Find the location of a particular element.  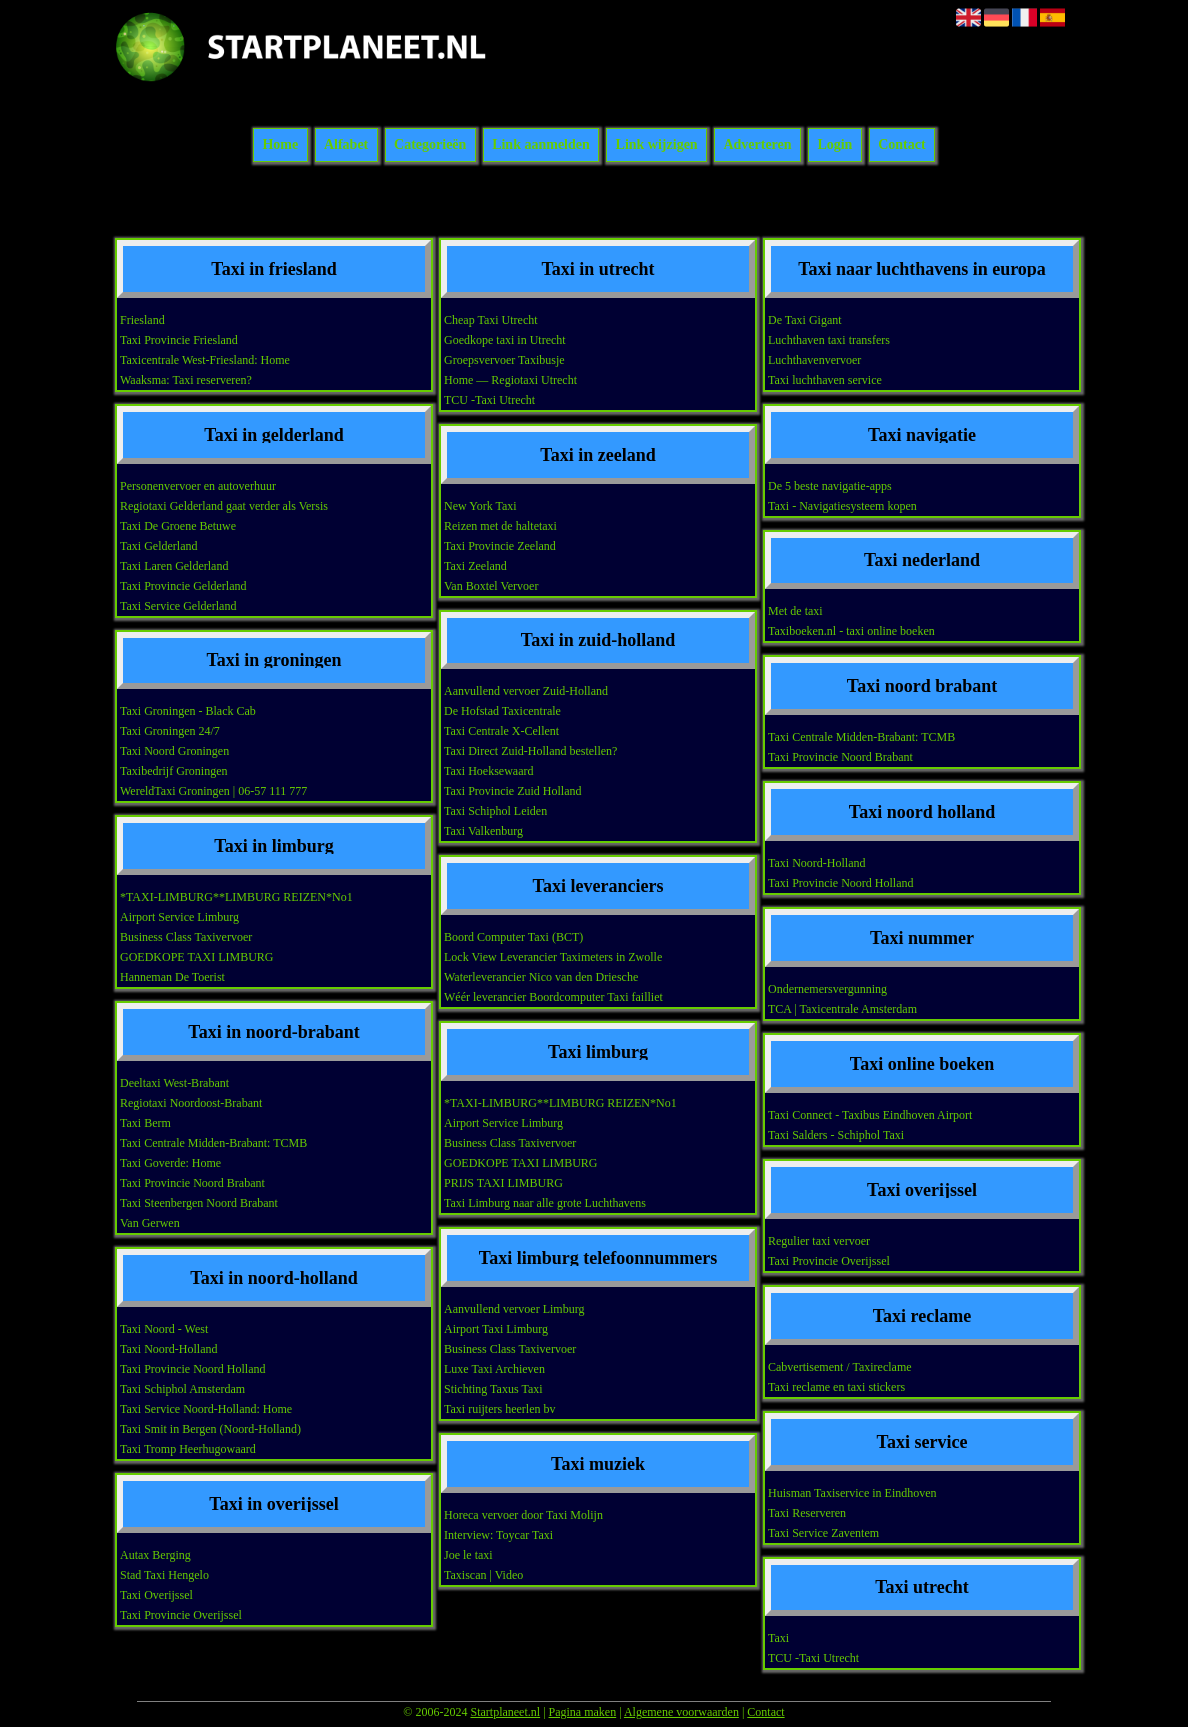

*TAXI-LIMBURG**LIMBURG REIZEN*No1 is located at coordinates (236, 897).